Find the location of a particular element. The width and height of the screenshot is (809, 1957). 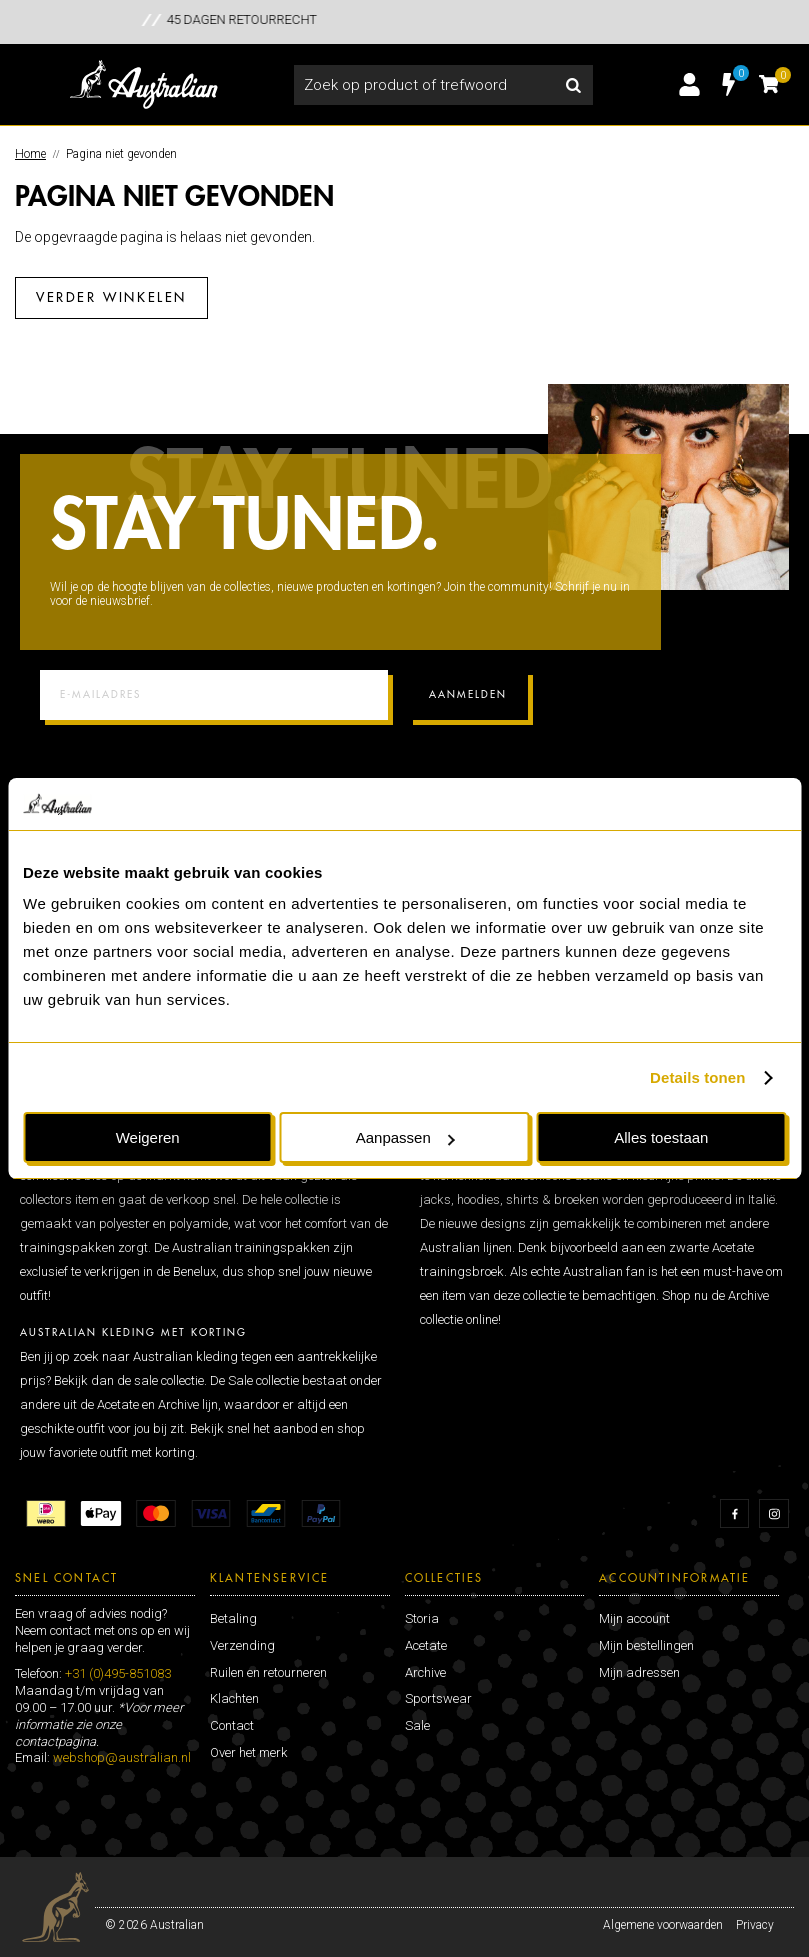

Ruilen en retourneren is located at coordinates (268, 1672).